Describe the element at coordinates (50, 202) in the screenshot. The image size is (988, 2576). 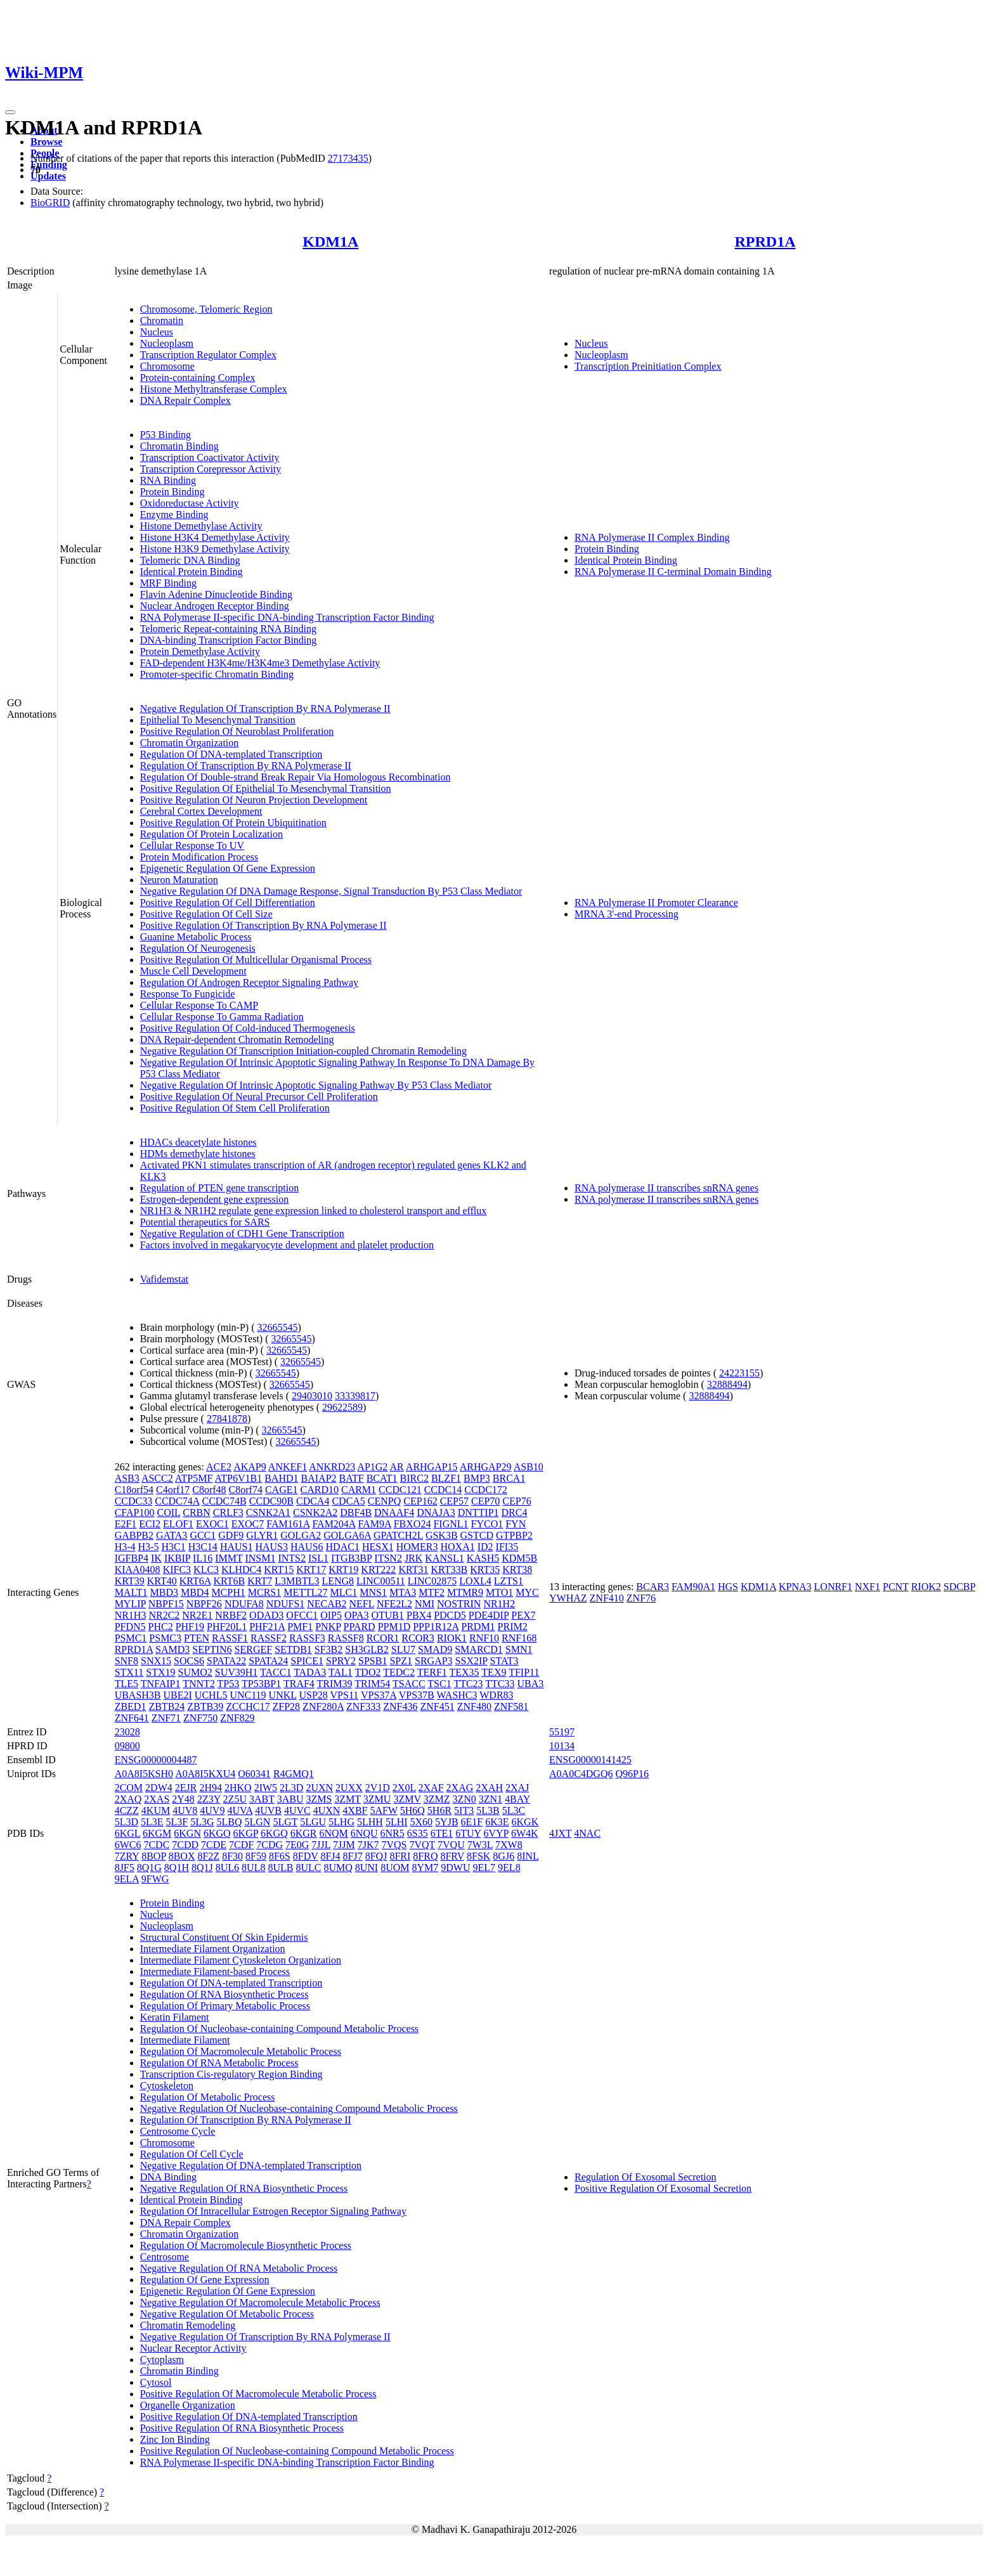
I see `BioGRID` at that location.